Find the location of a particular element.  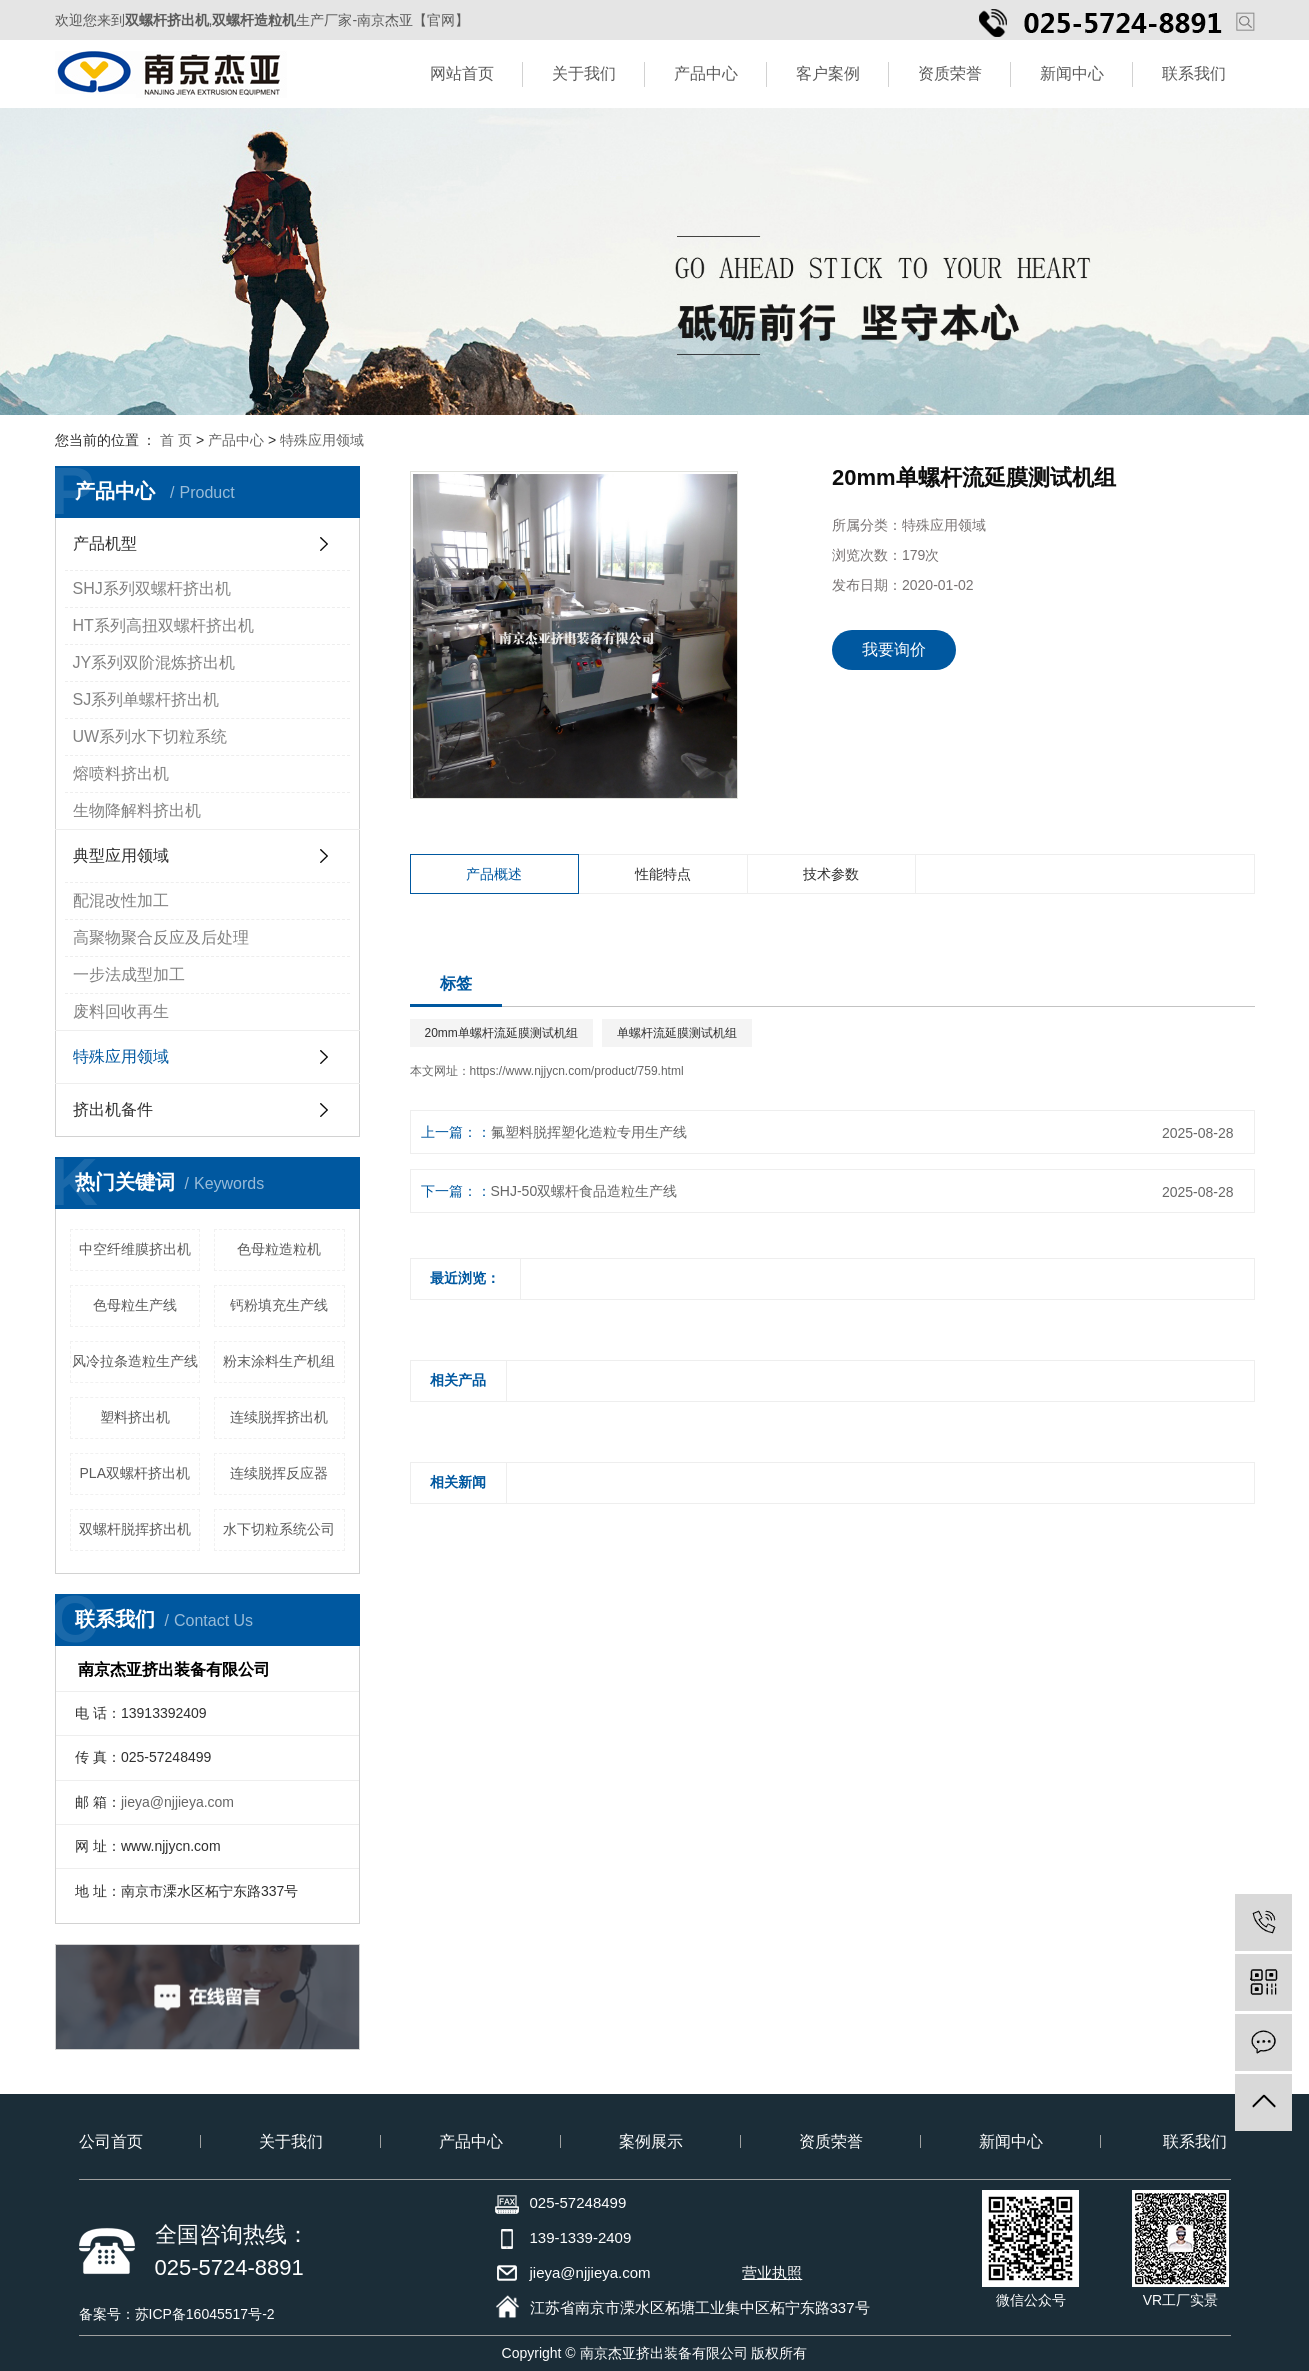

色母粒造粒机 is located at coordinates (279, 1249).